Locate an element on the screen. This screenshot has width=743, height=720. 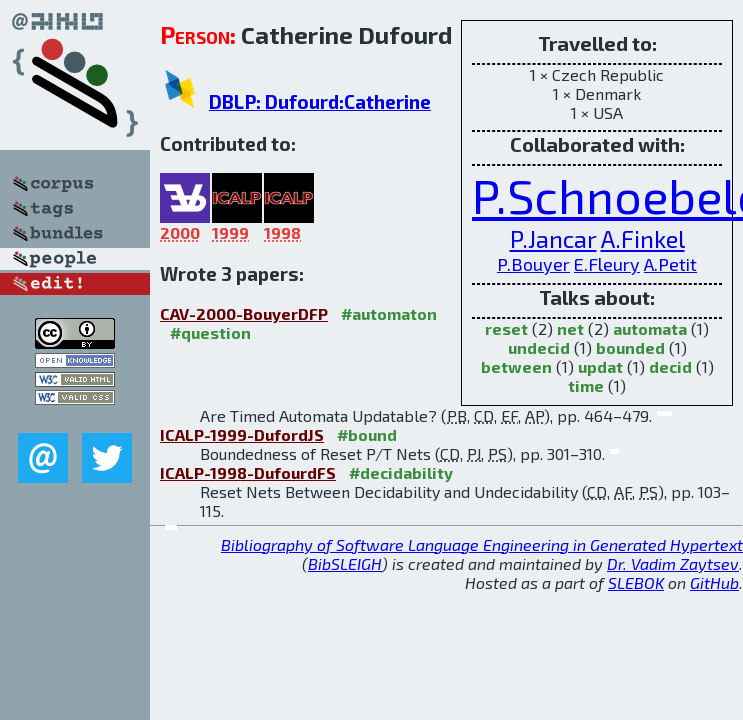
#bound is located at coordinates (367, 434).